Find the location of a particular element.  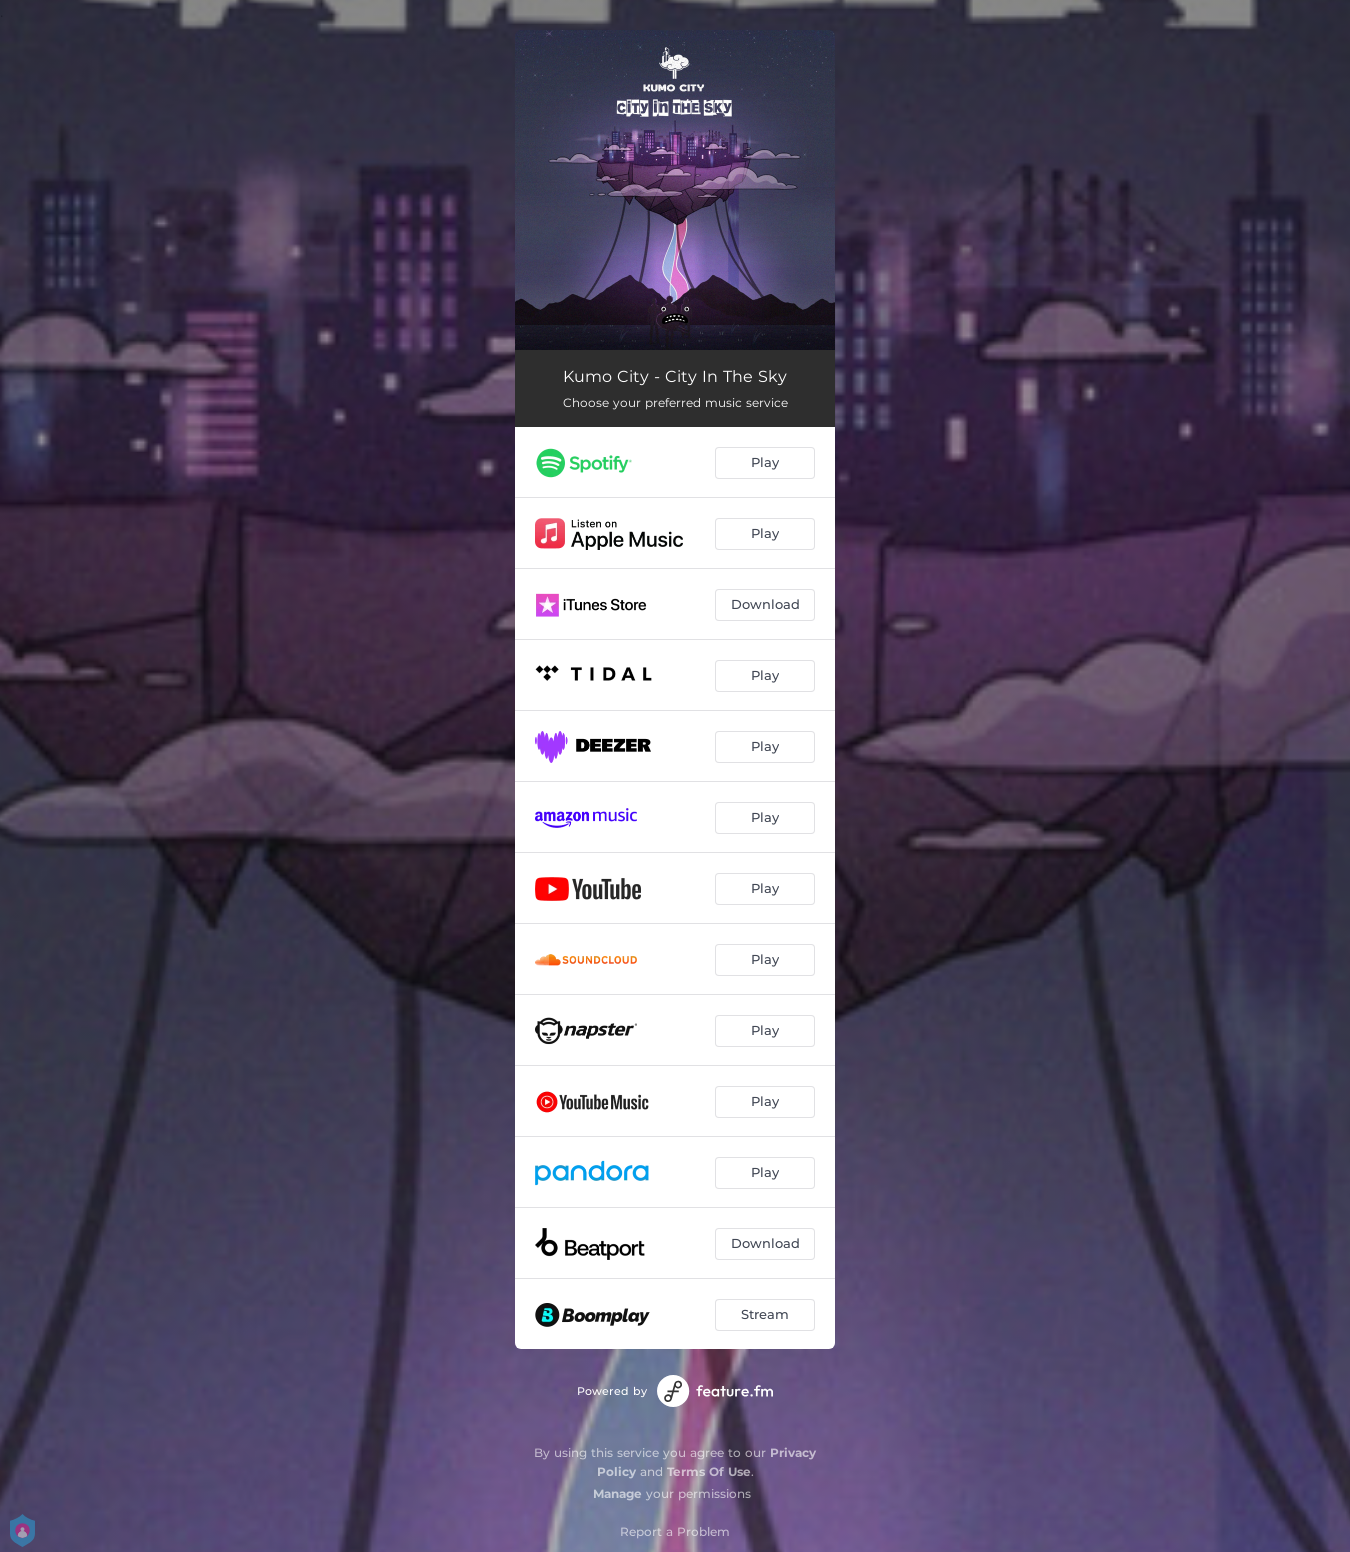

Manage is located at coordinates (617, 1493).